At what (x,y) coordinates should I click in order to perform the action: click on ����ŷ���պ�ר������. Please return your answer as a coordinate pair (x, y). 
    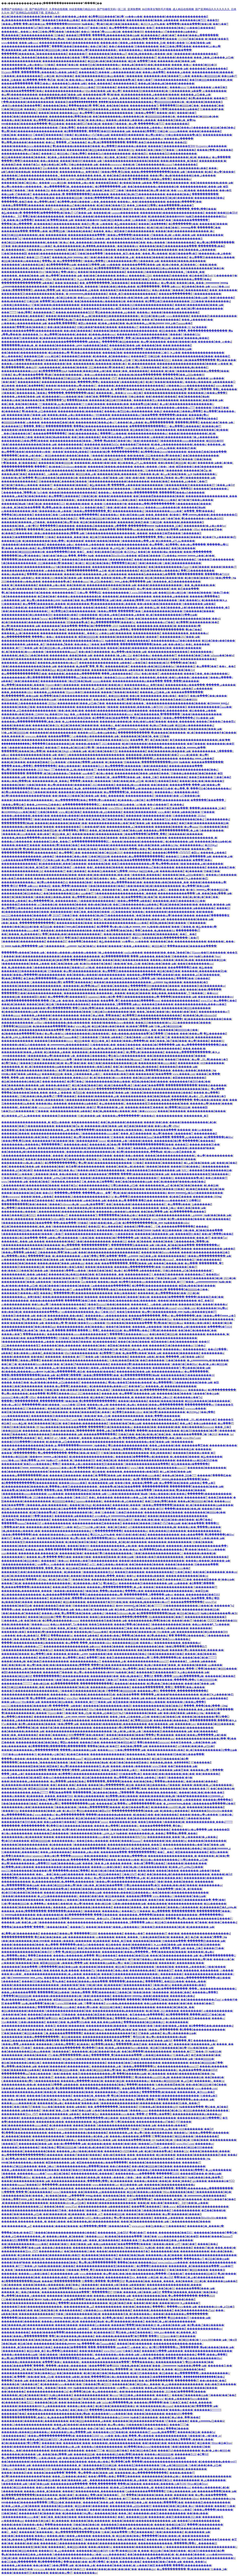
    Looking at the image, I should click on (122, 577).